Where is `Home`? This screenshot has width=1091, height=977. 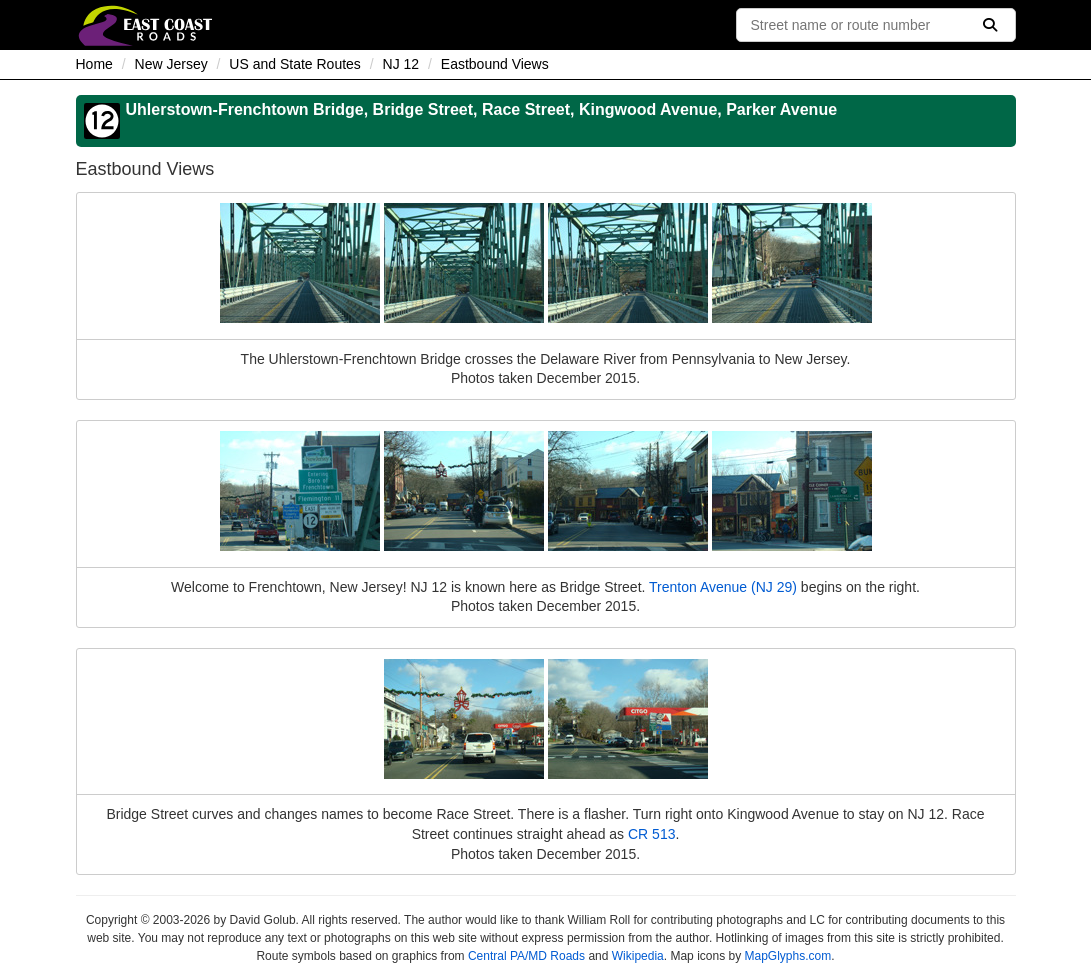
Home is located at coordinates (94, 64).